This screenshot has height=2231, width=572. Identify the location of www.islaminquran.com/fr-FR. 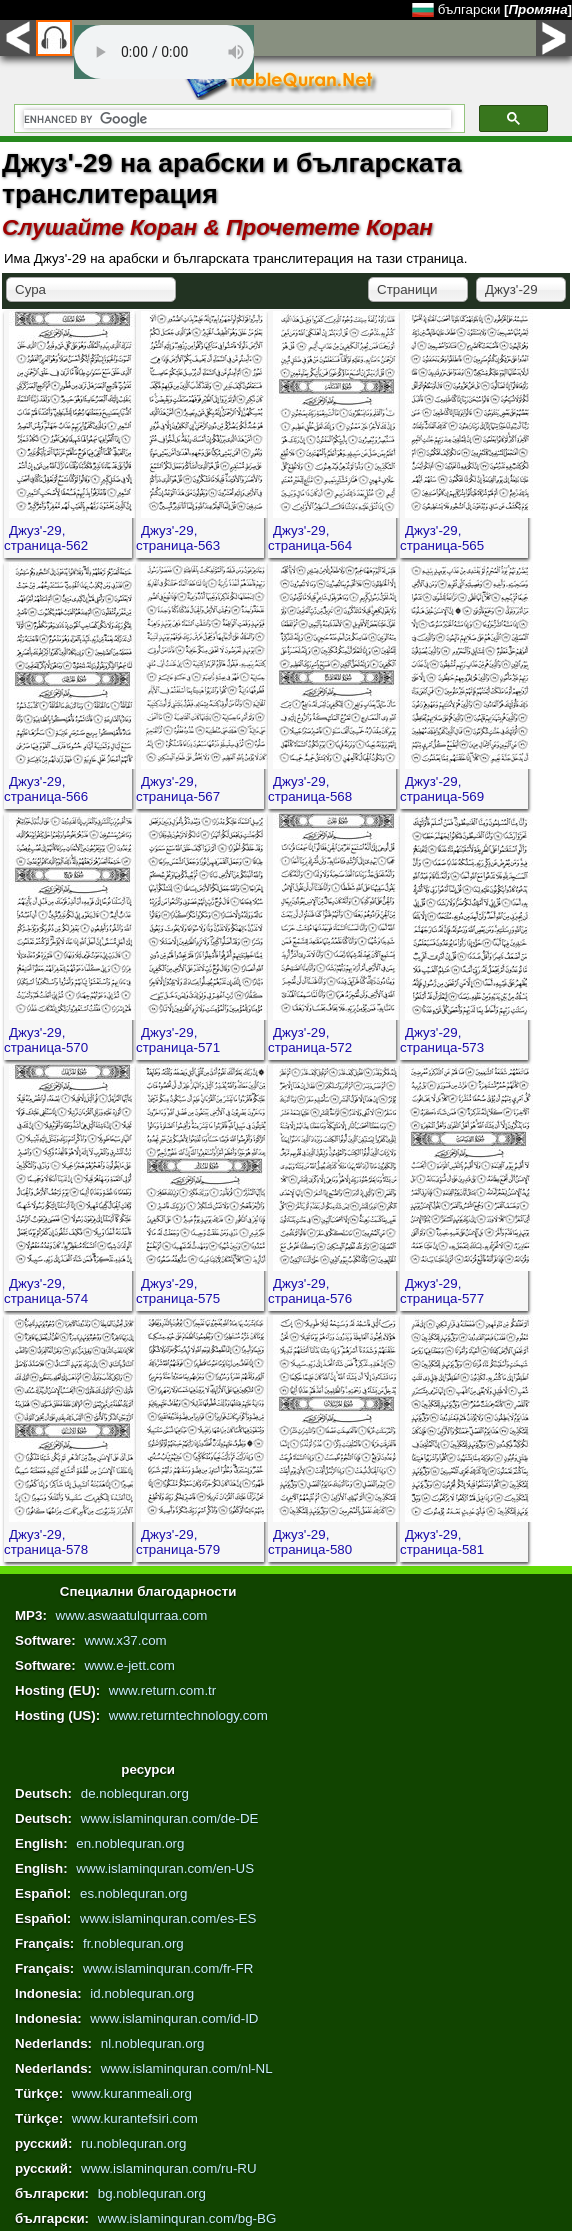
(168, 1968).